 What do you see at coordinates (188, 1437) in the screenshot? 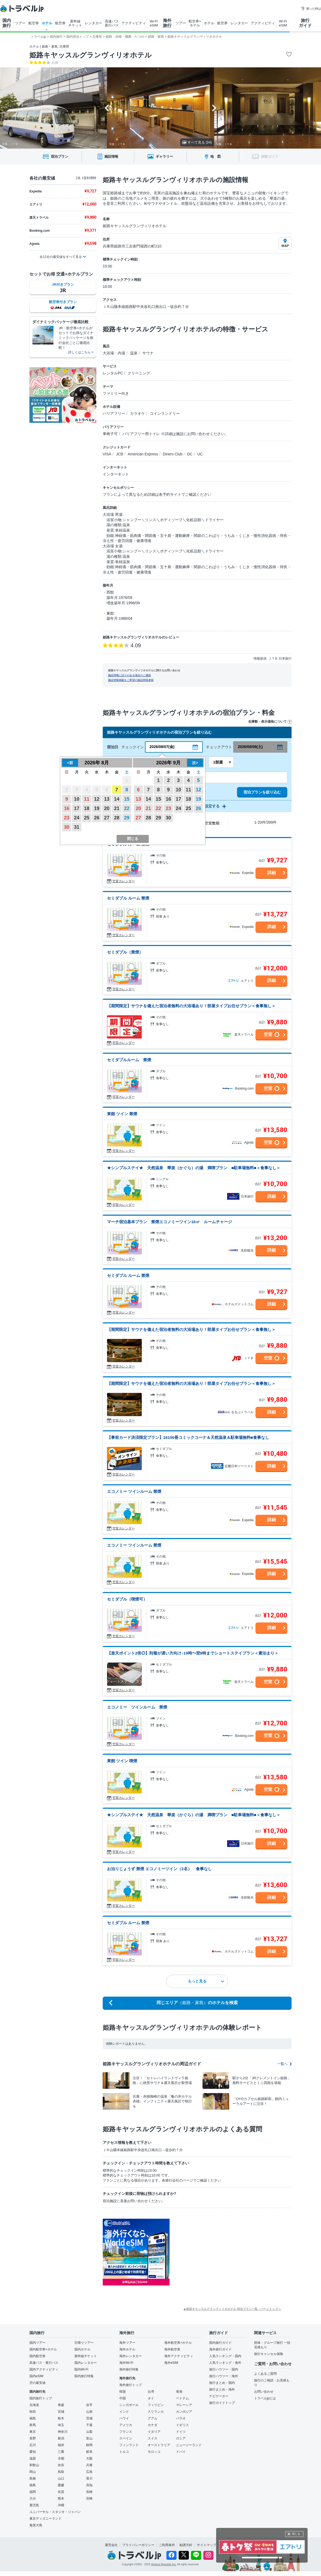
I see `【事前カード決済限定プラン】16150冊コミックコーナ＆天然温泉＆駐車場無料■食事なし` at bounding box center [188, 1437].